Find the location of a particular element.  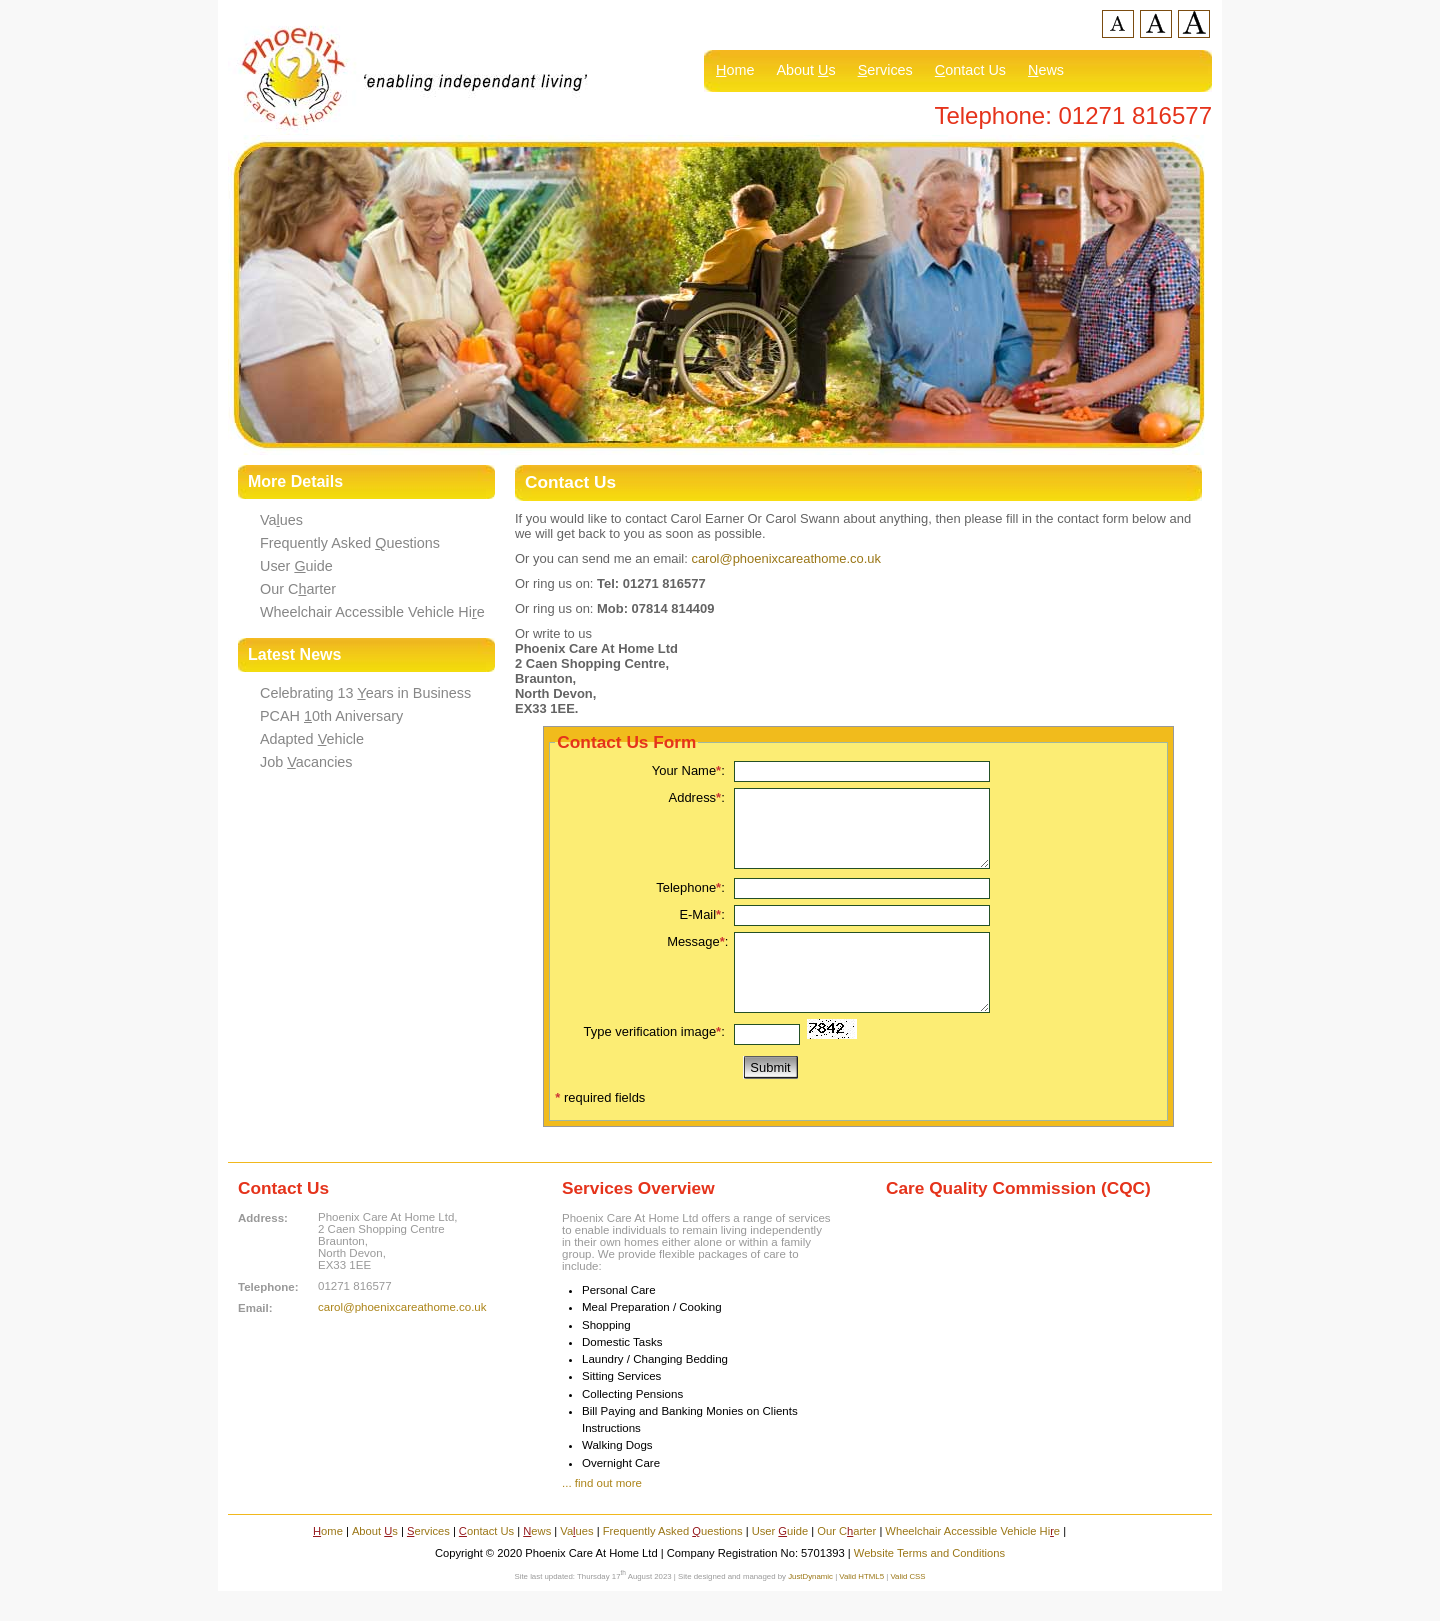

E-Mail: is located at coordinates (703, 929).